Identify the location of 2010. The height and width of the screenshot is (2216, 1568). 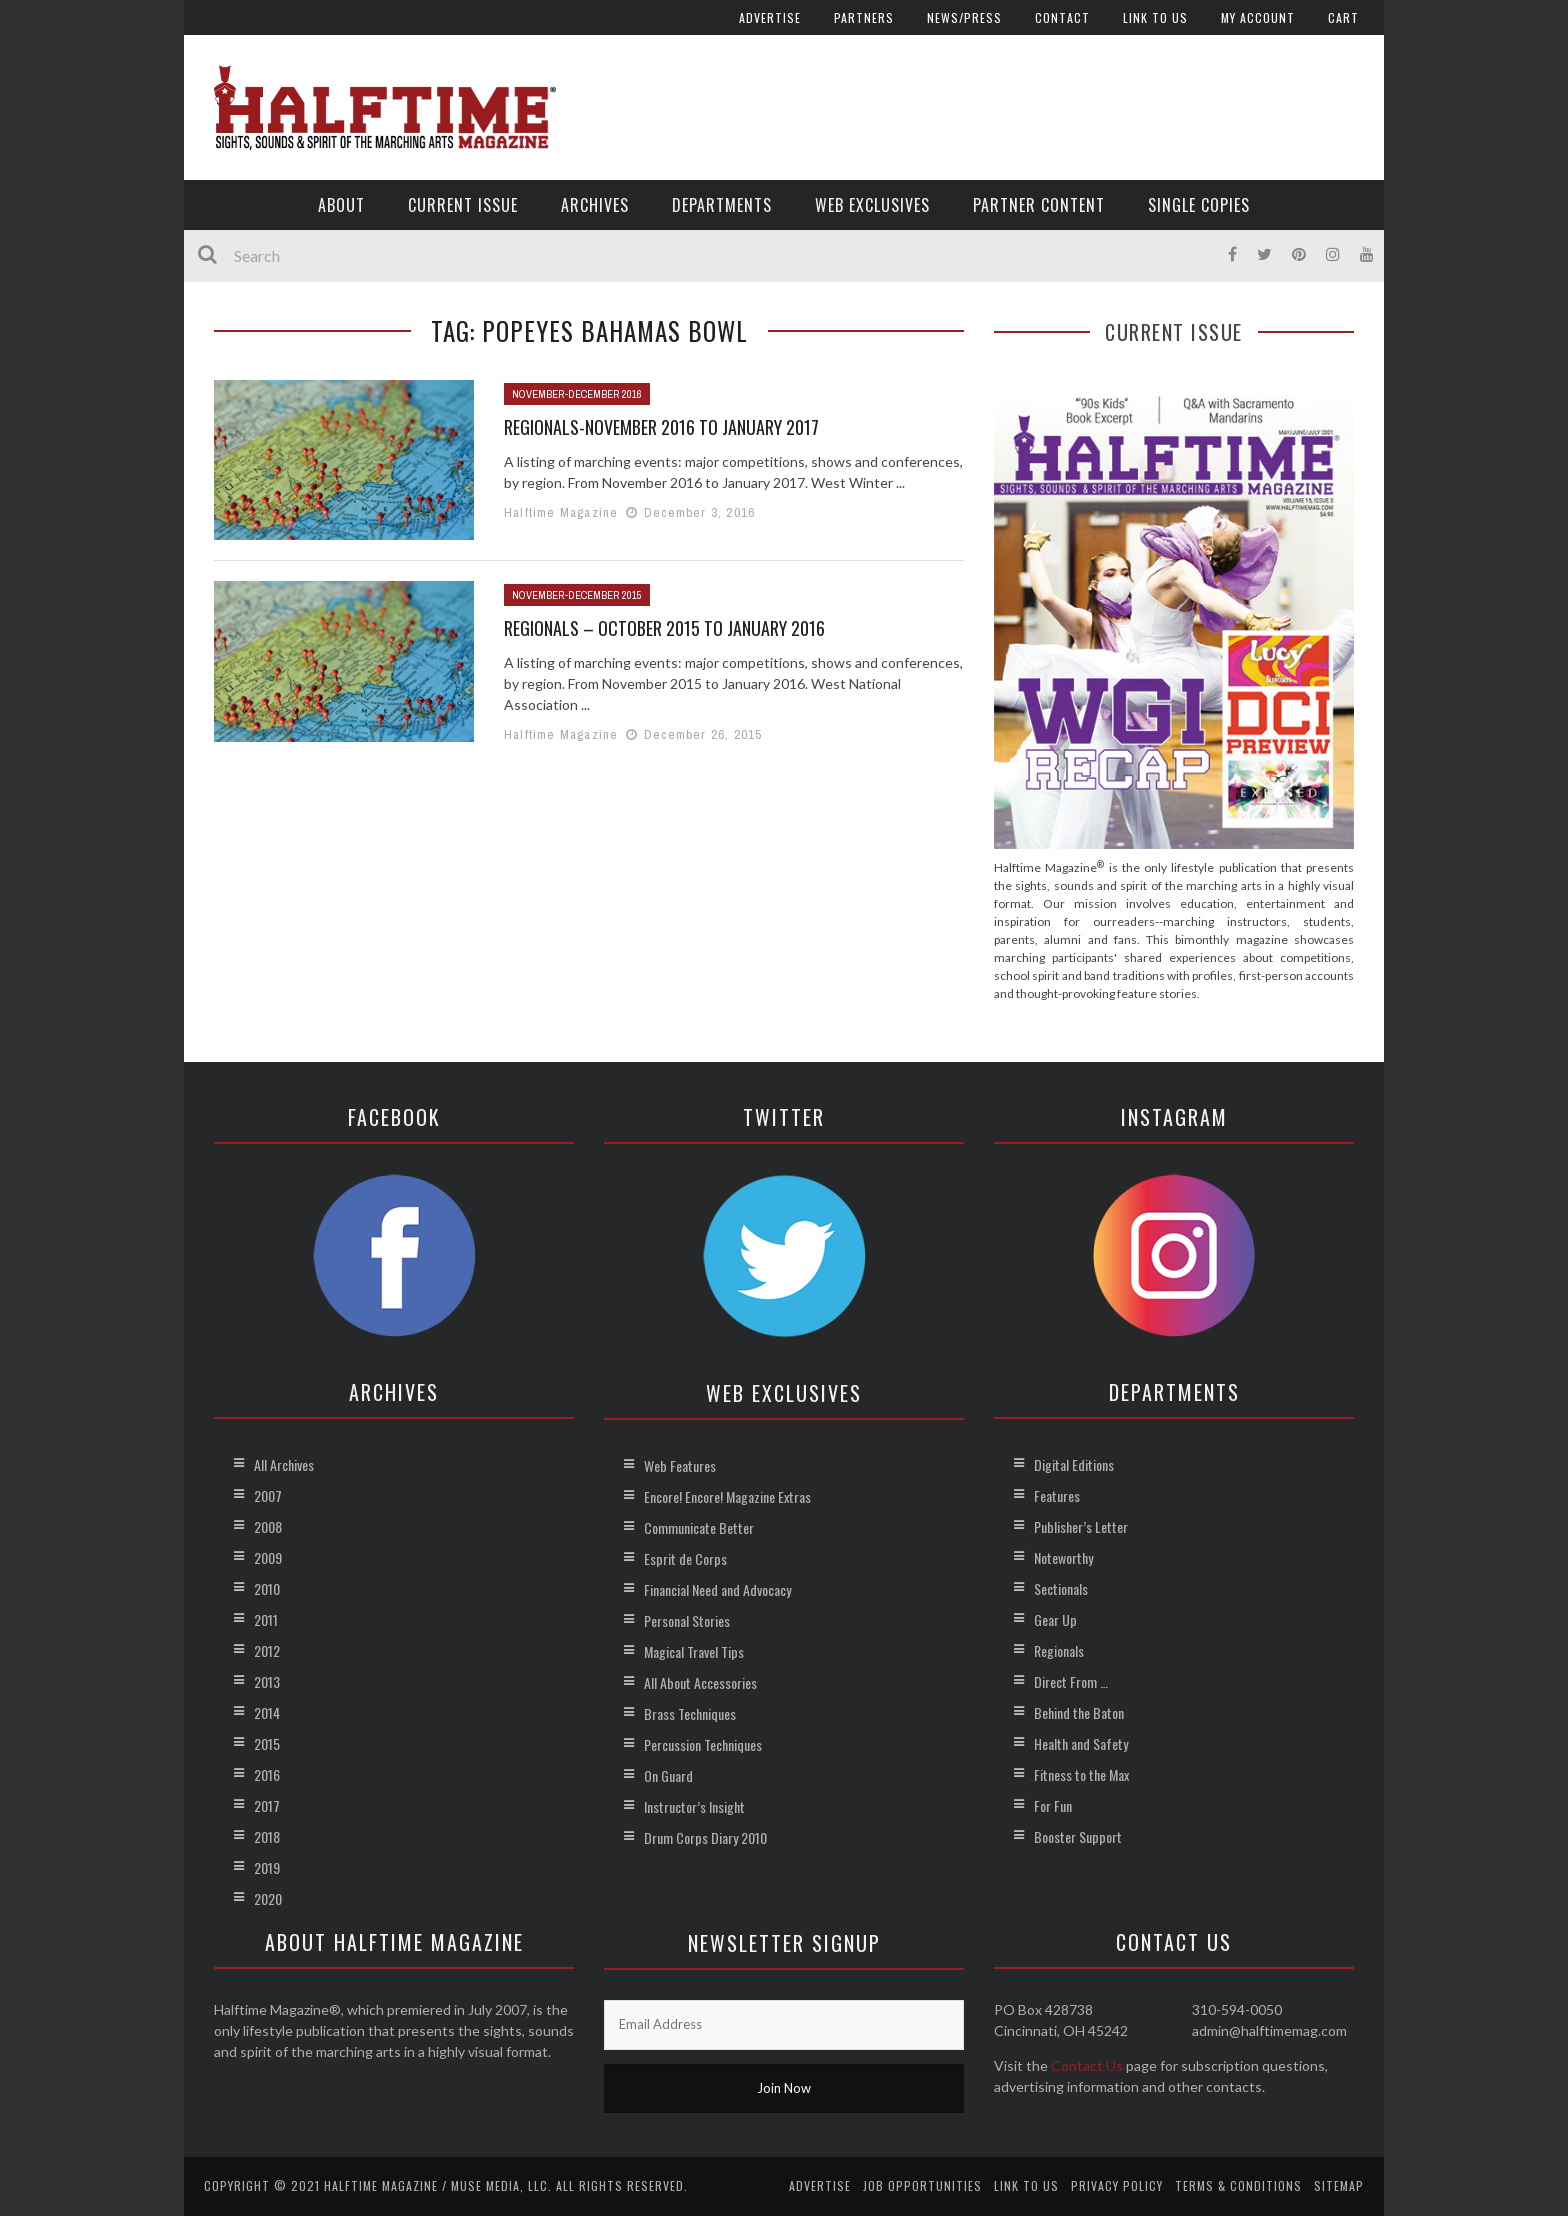
(267, 1588).